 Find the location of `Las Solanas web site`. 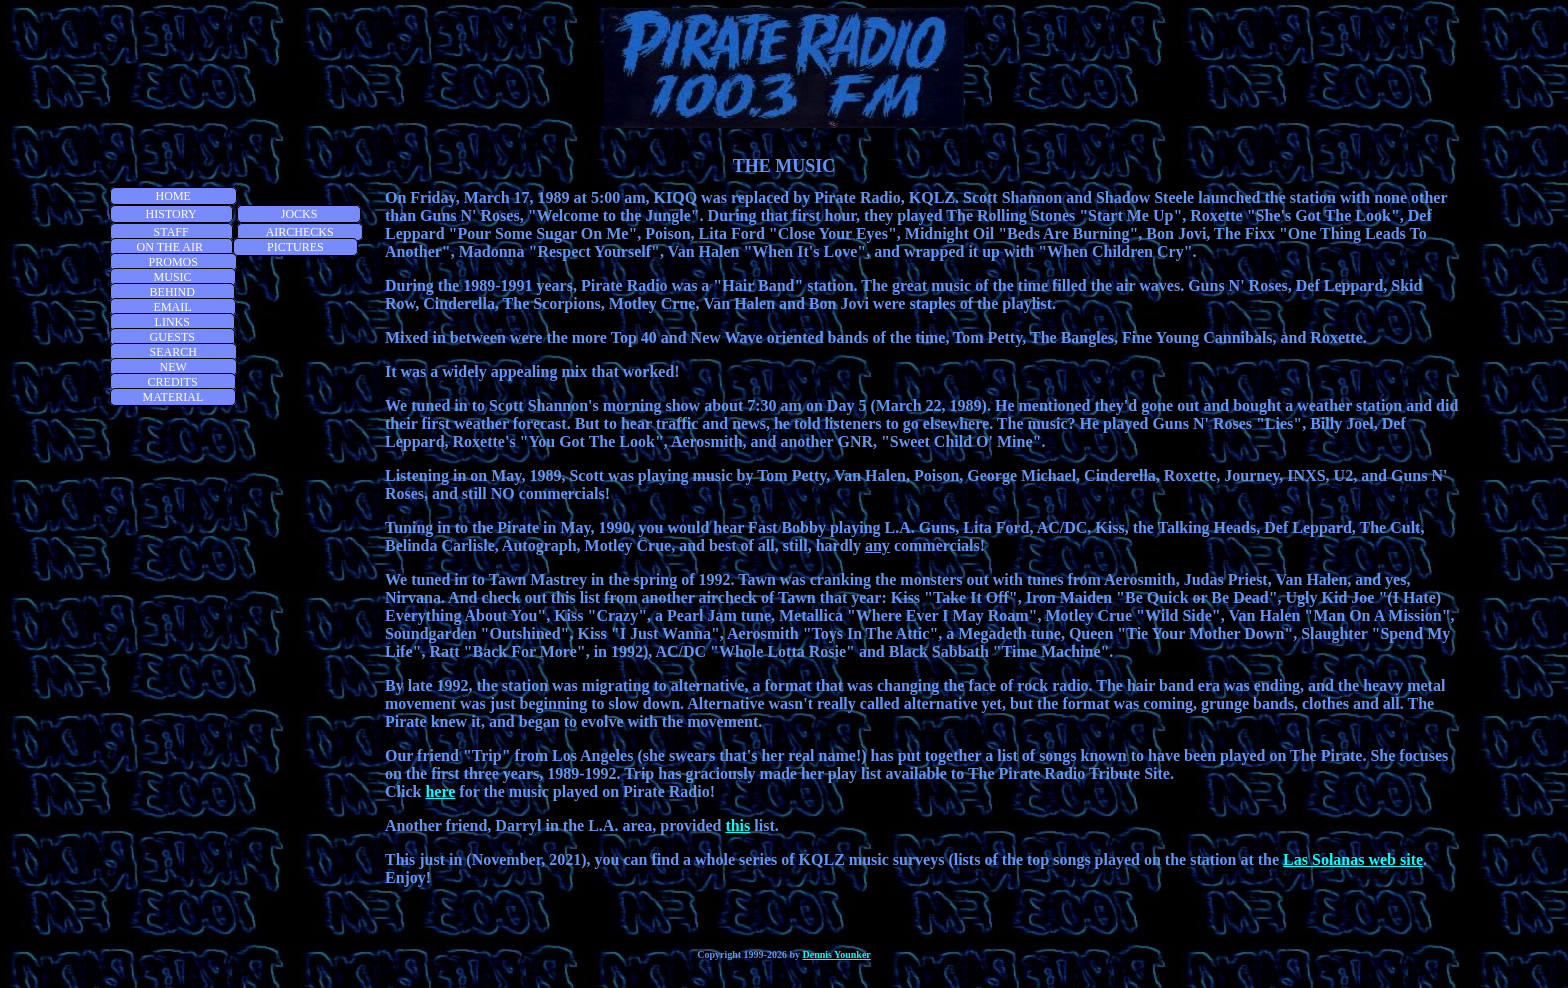

Las Solanas web site is located at coordinates (1353, 859).